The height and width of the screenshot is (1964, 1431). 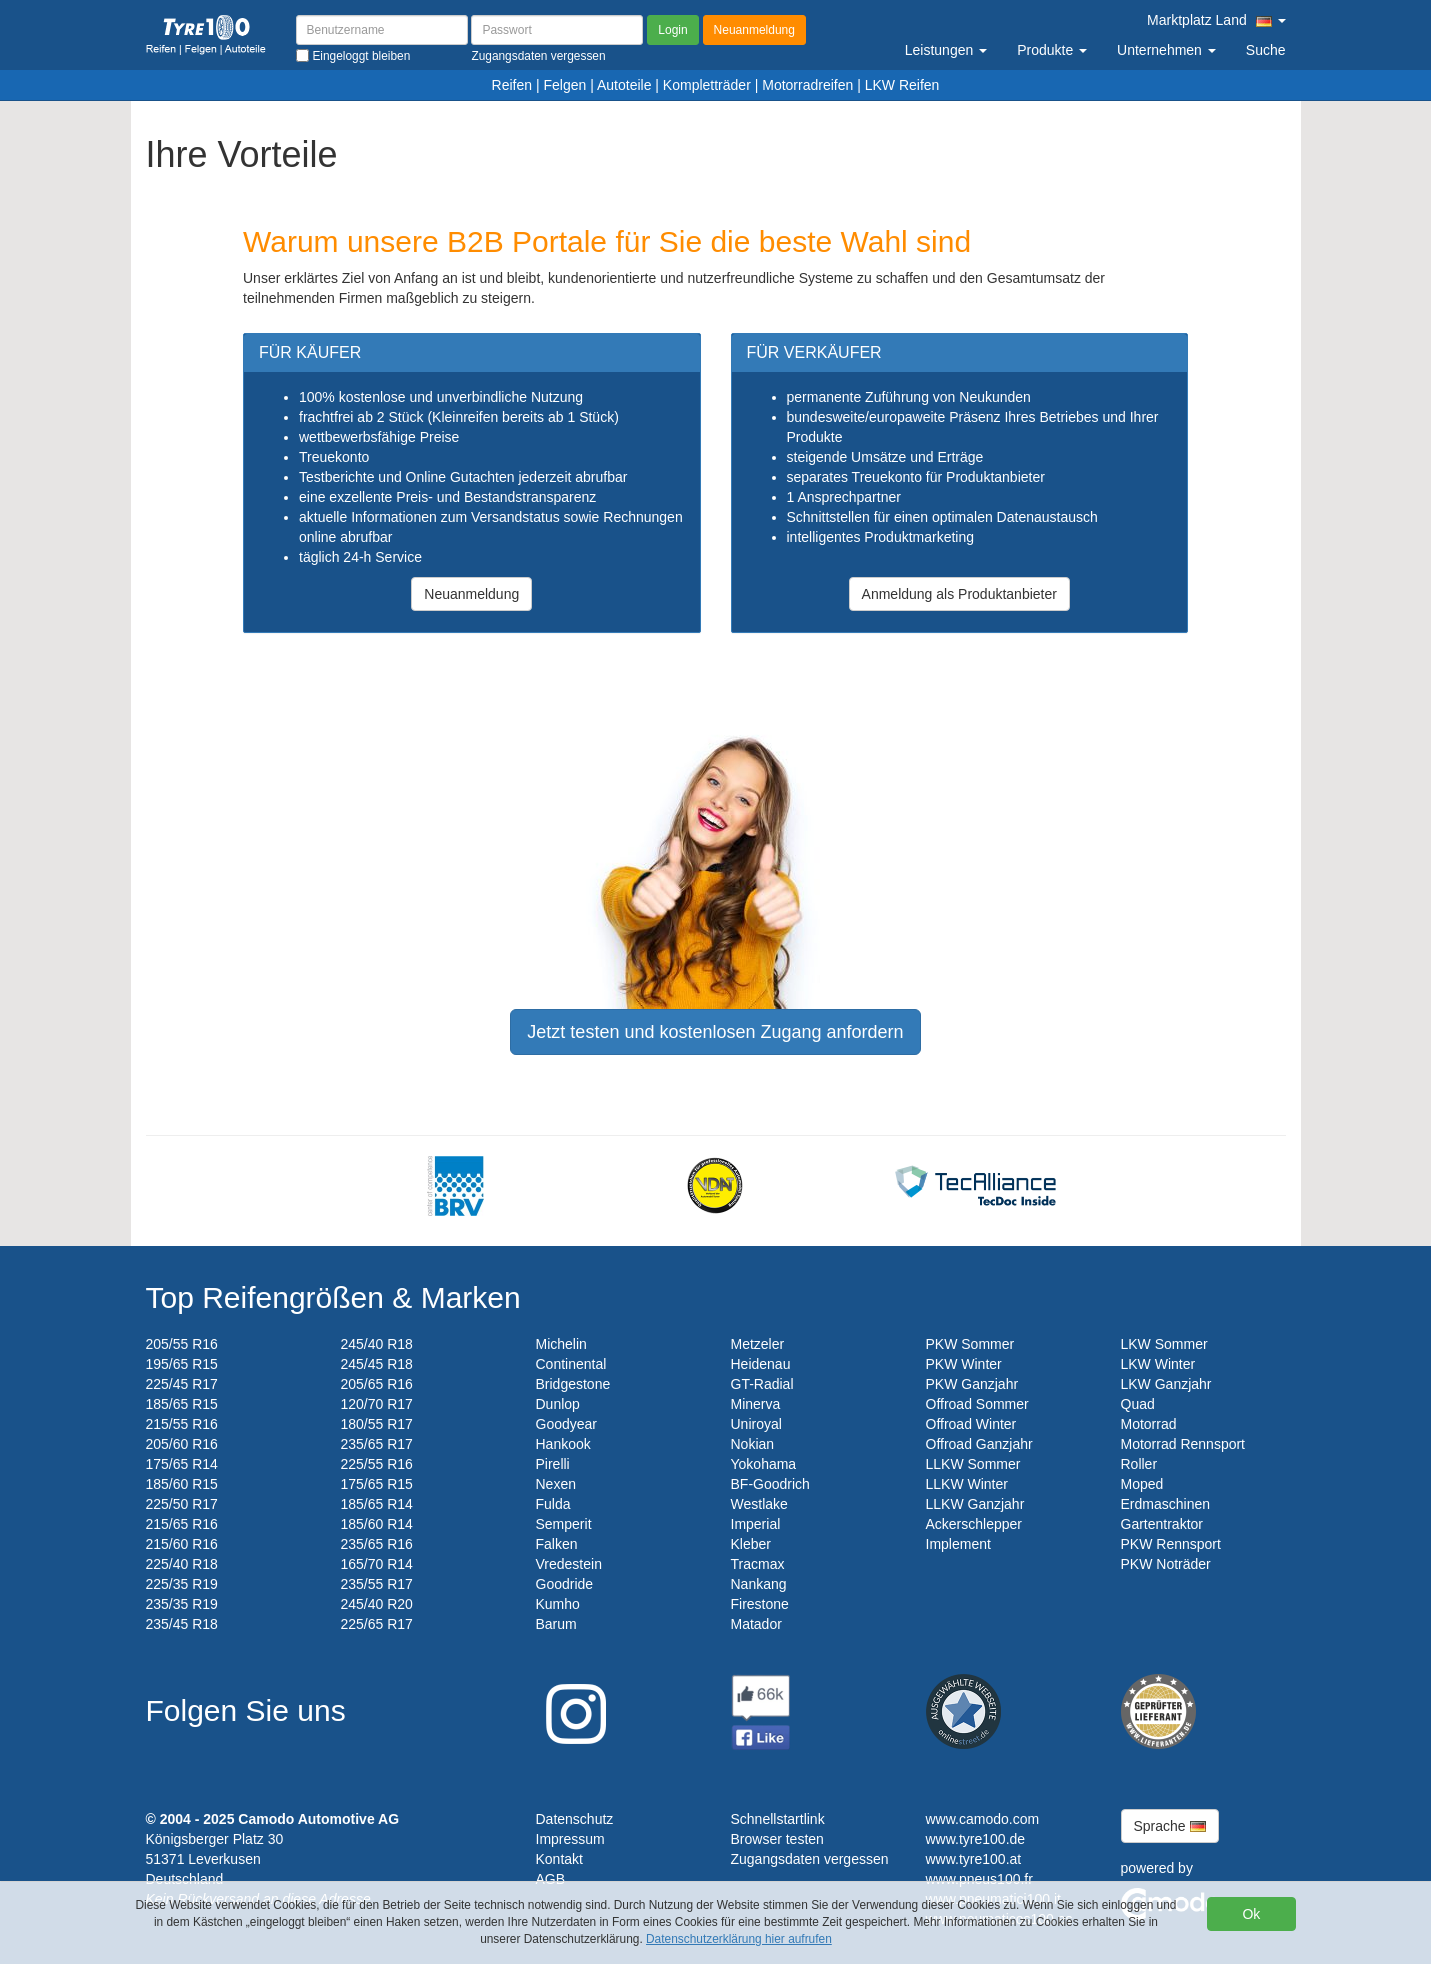 What do you see at coordinates (182, 1624) in the screenshot?
I see `235/45 R18` at bounding box center [182, 1624].